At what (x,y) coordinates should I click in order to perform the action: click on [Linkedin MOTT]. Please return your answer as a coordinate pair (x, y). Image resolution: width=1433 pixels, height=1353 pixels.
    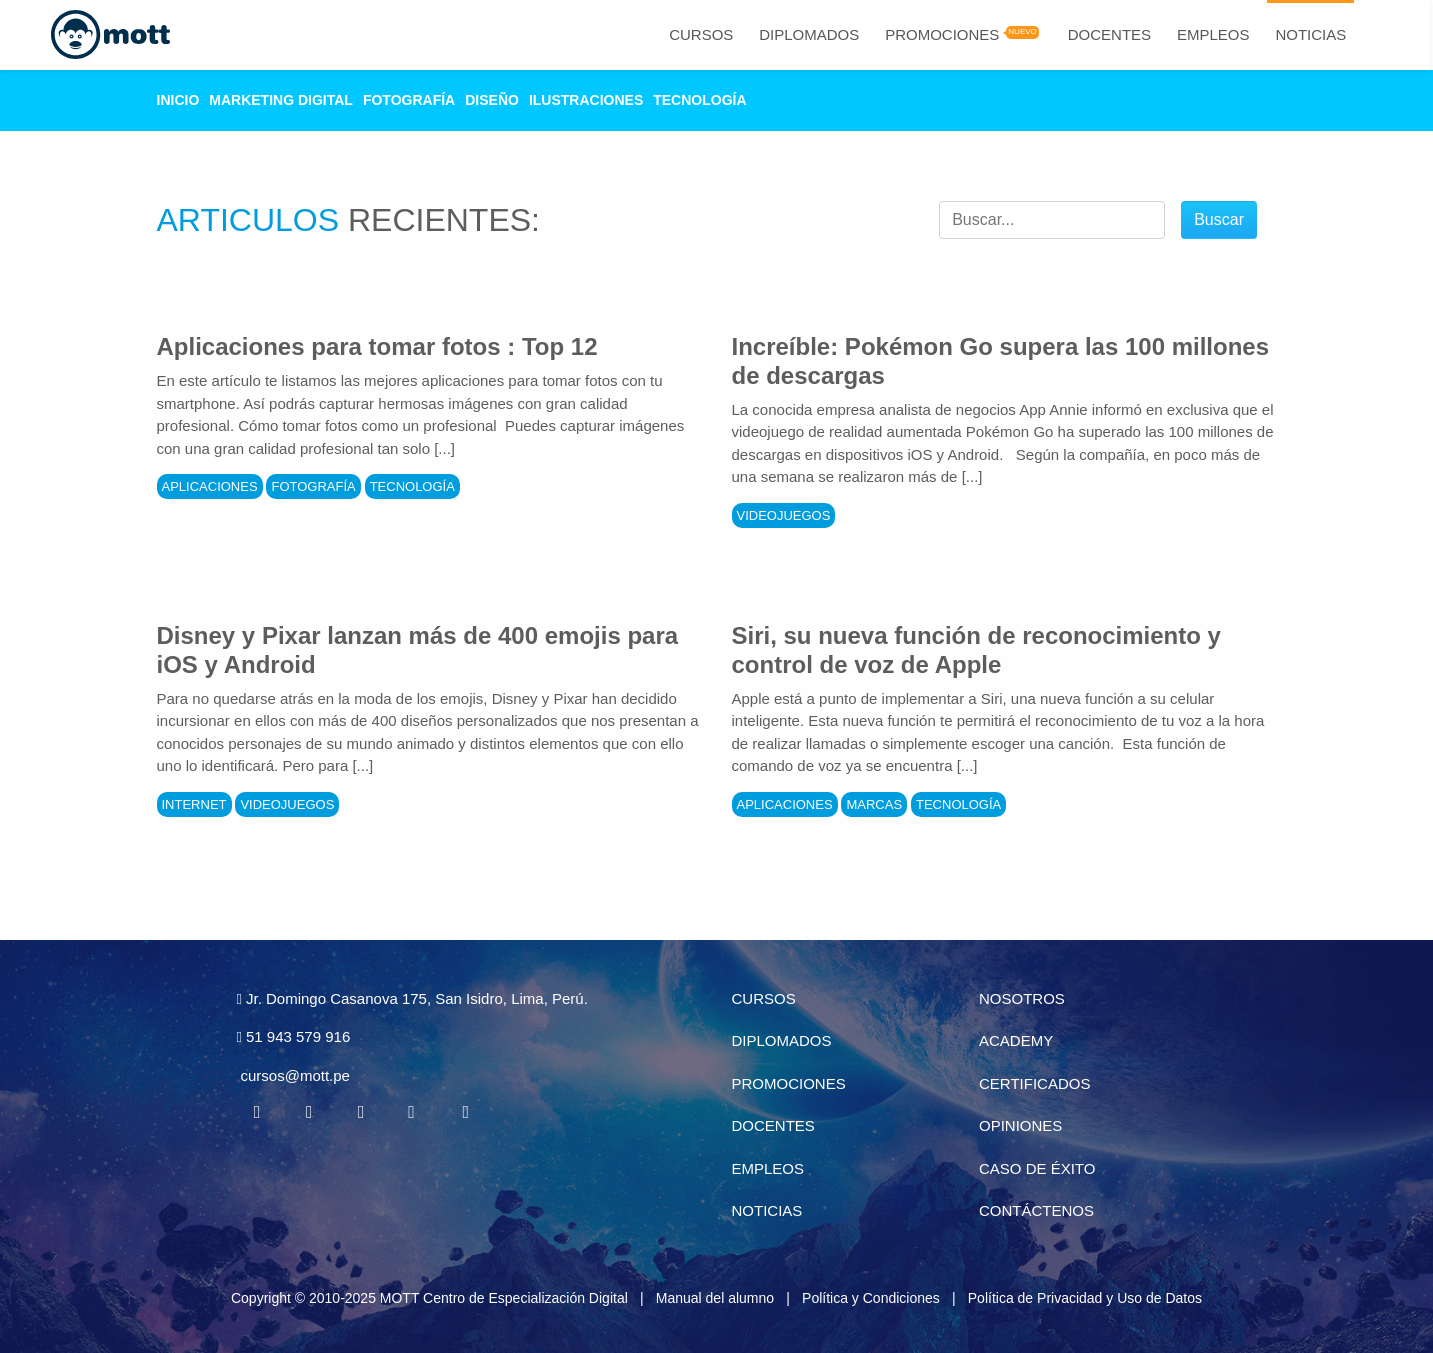
    Looking at the image, I should click on (361, 1112).